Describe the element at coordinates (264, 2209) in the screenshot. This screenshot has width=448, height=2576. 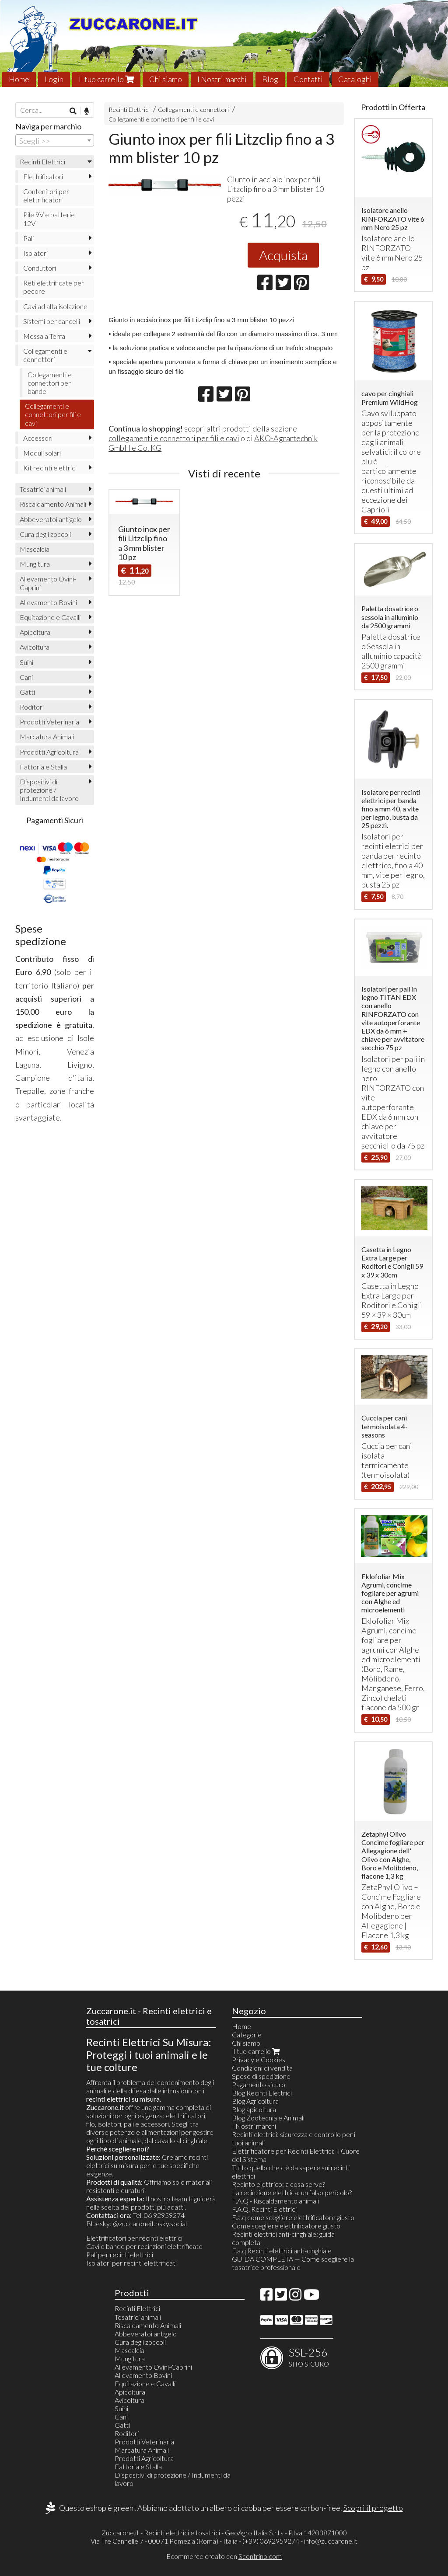
I see `F.A.Q. Recinti Elettrici` at that location.